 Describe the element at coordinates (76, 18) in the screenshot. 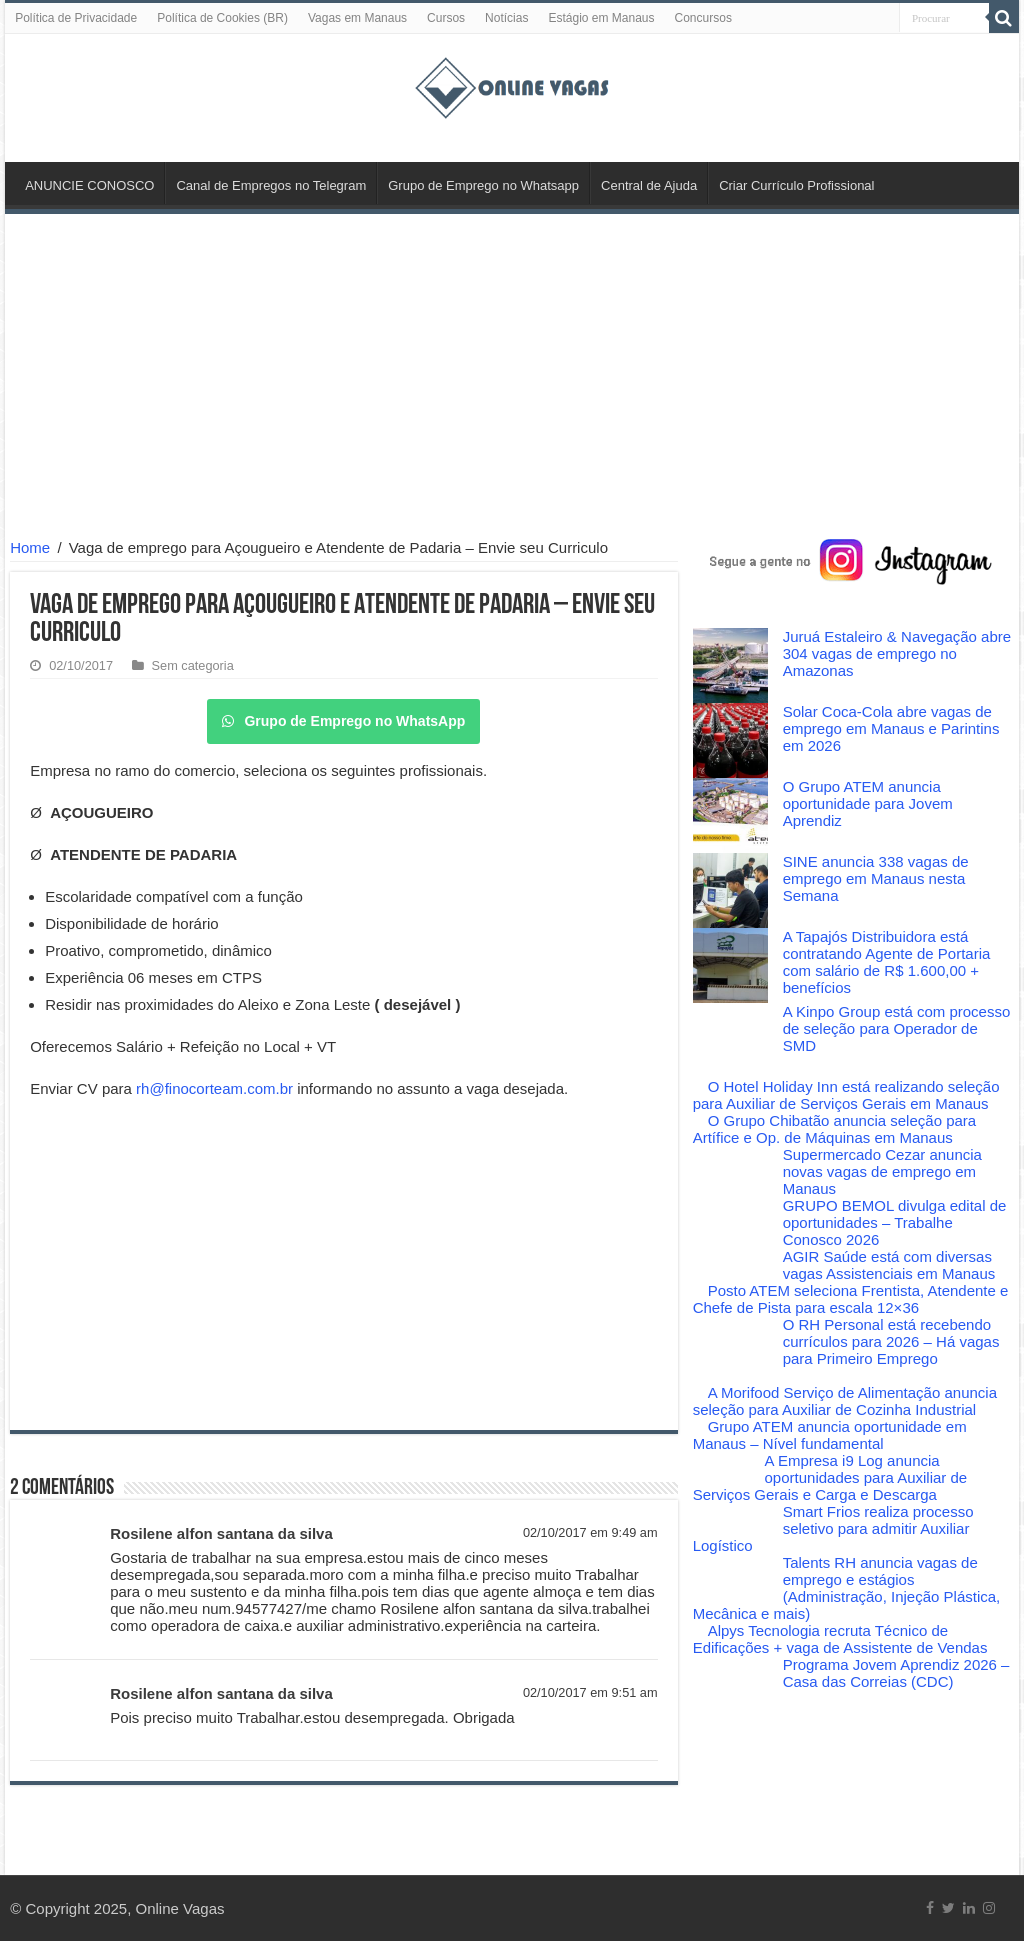

I see `Política de Privacidade` at that location.